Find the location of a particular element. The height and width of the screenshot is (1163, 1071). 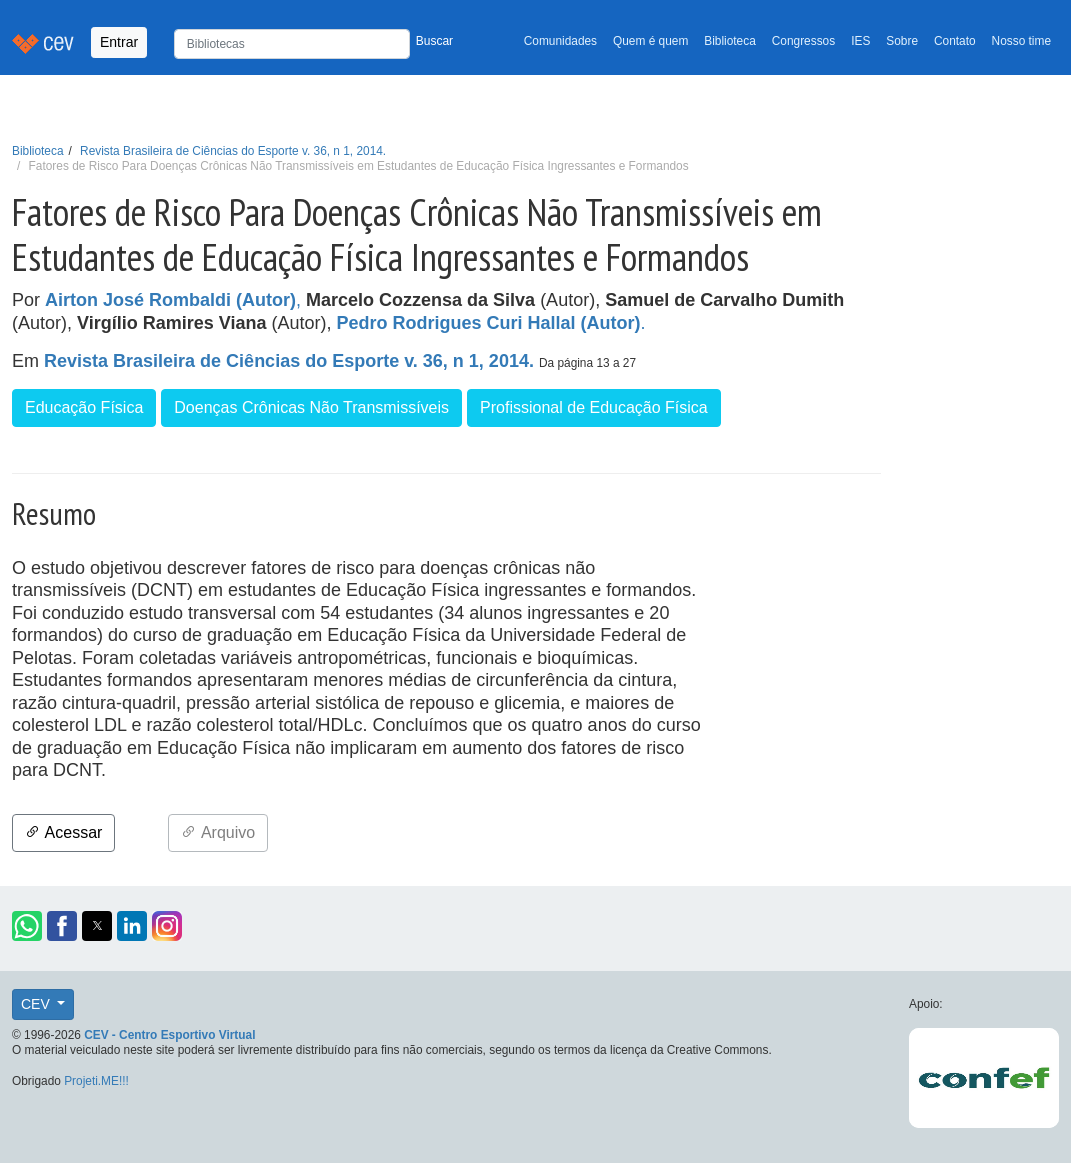

Educação Física [button] is located at coordinates (84, 407).